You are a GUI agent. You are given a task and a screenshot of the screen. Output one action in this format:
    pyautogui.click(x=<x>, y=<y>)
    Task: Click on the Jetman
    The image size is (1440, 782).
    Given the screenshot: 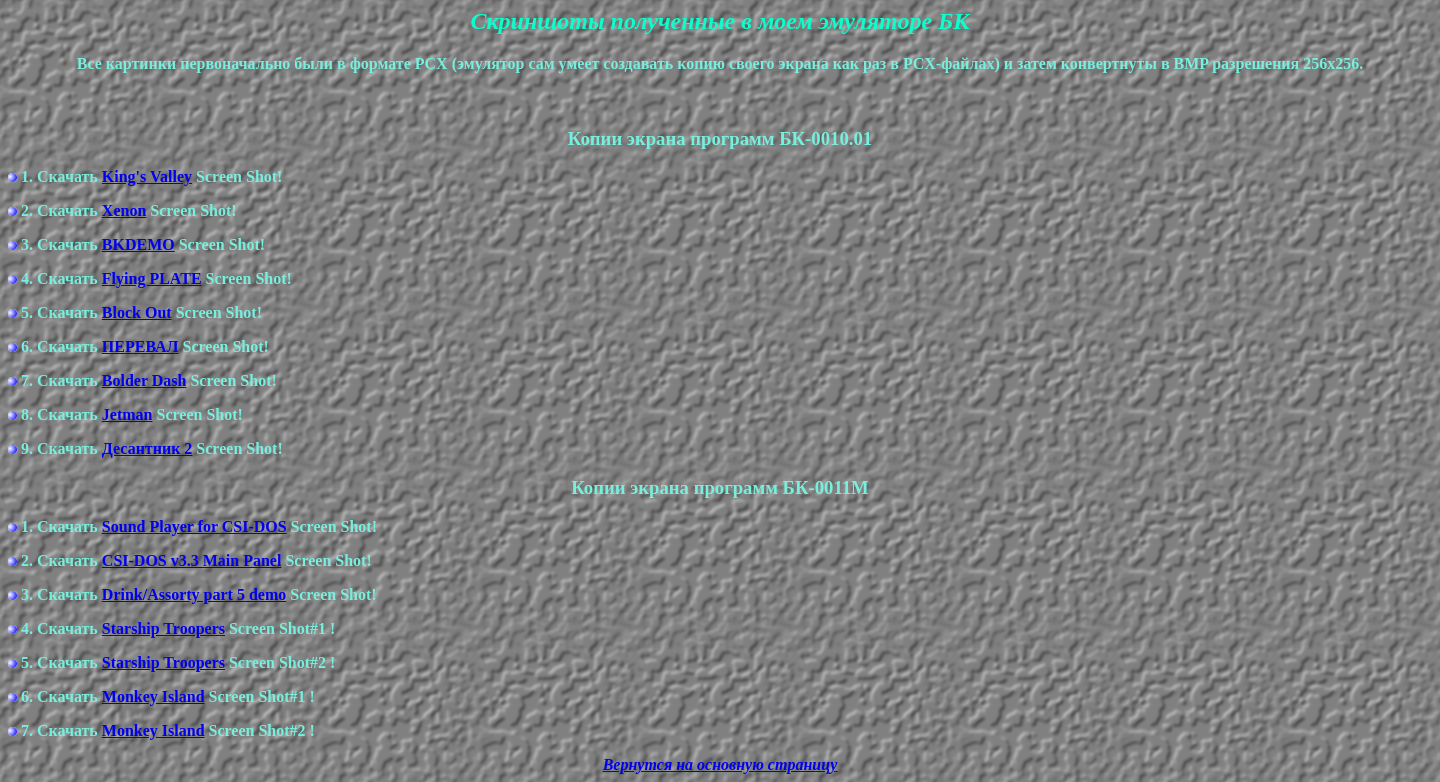 What is the action you would take?
    pyautogui.click(x=127, y=414)
    